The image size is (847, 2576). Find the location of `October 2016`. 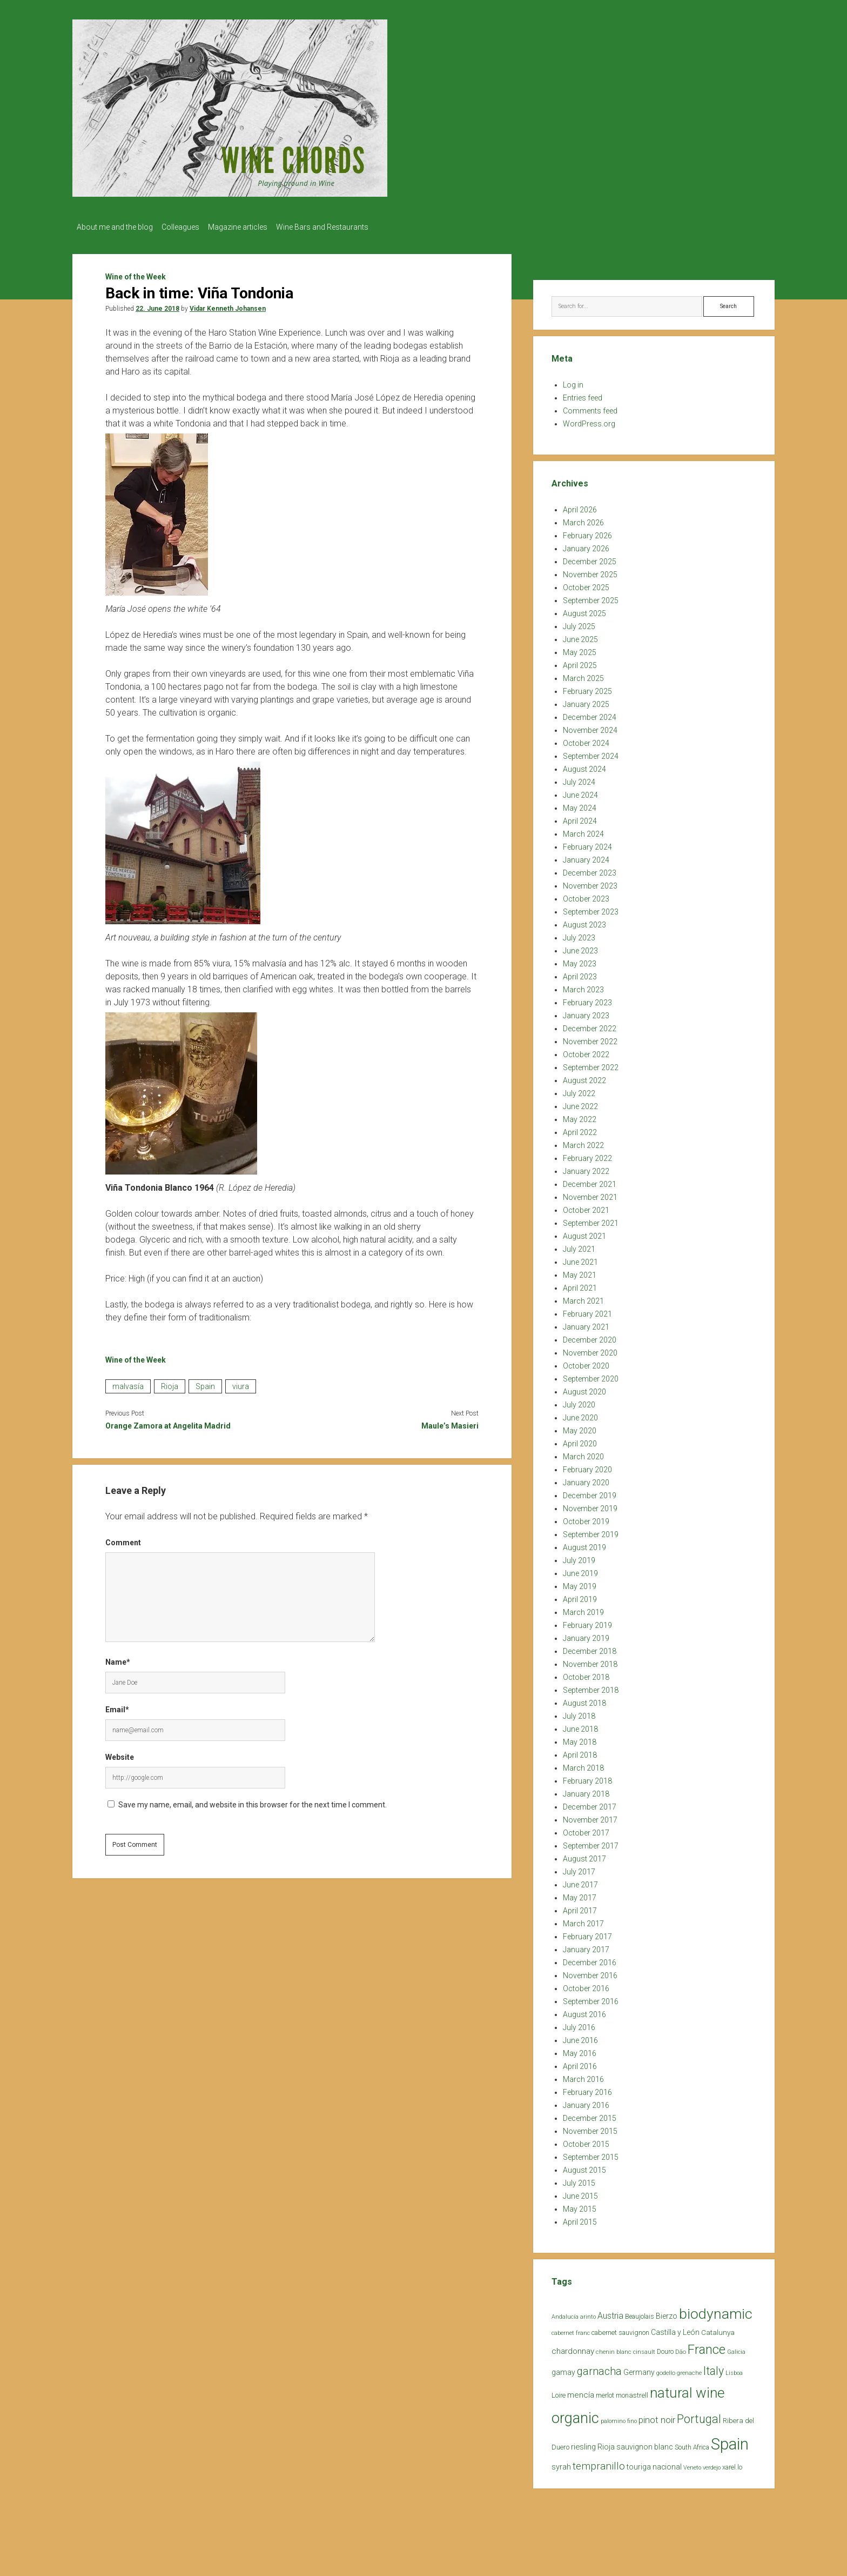

October 2016 is located at coordinates (586, 1985).